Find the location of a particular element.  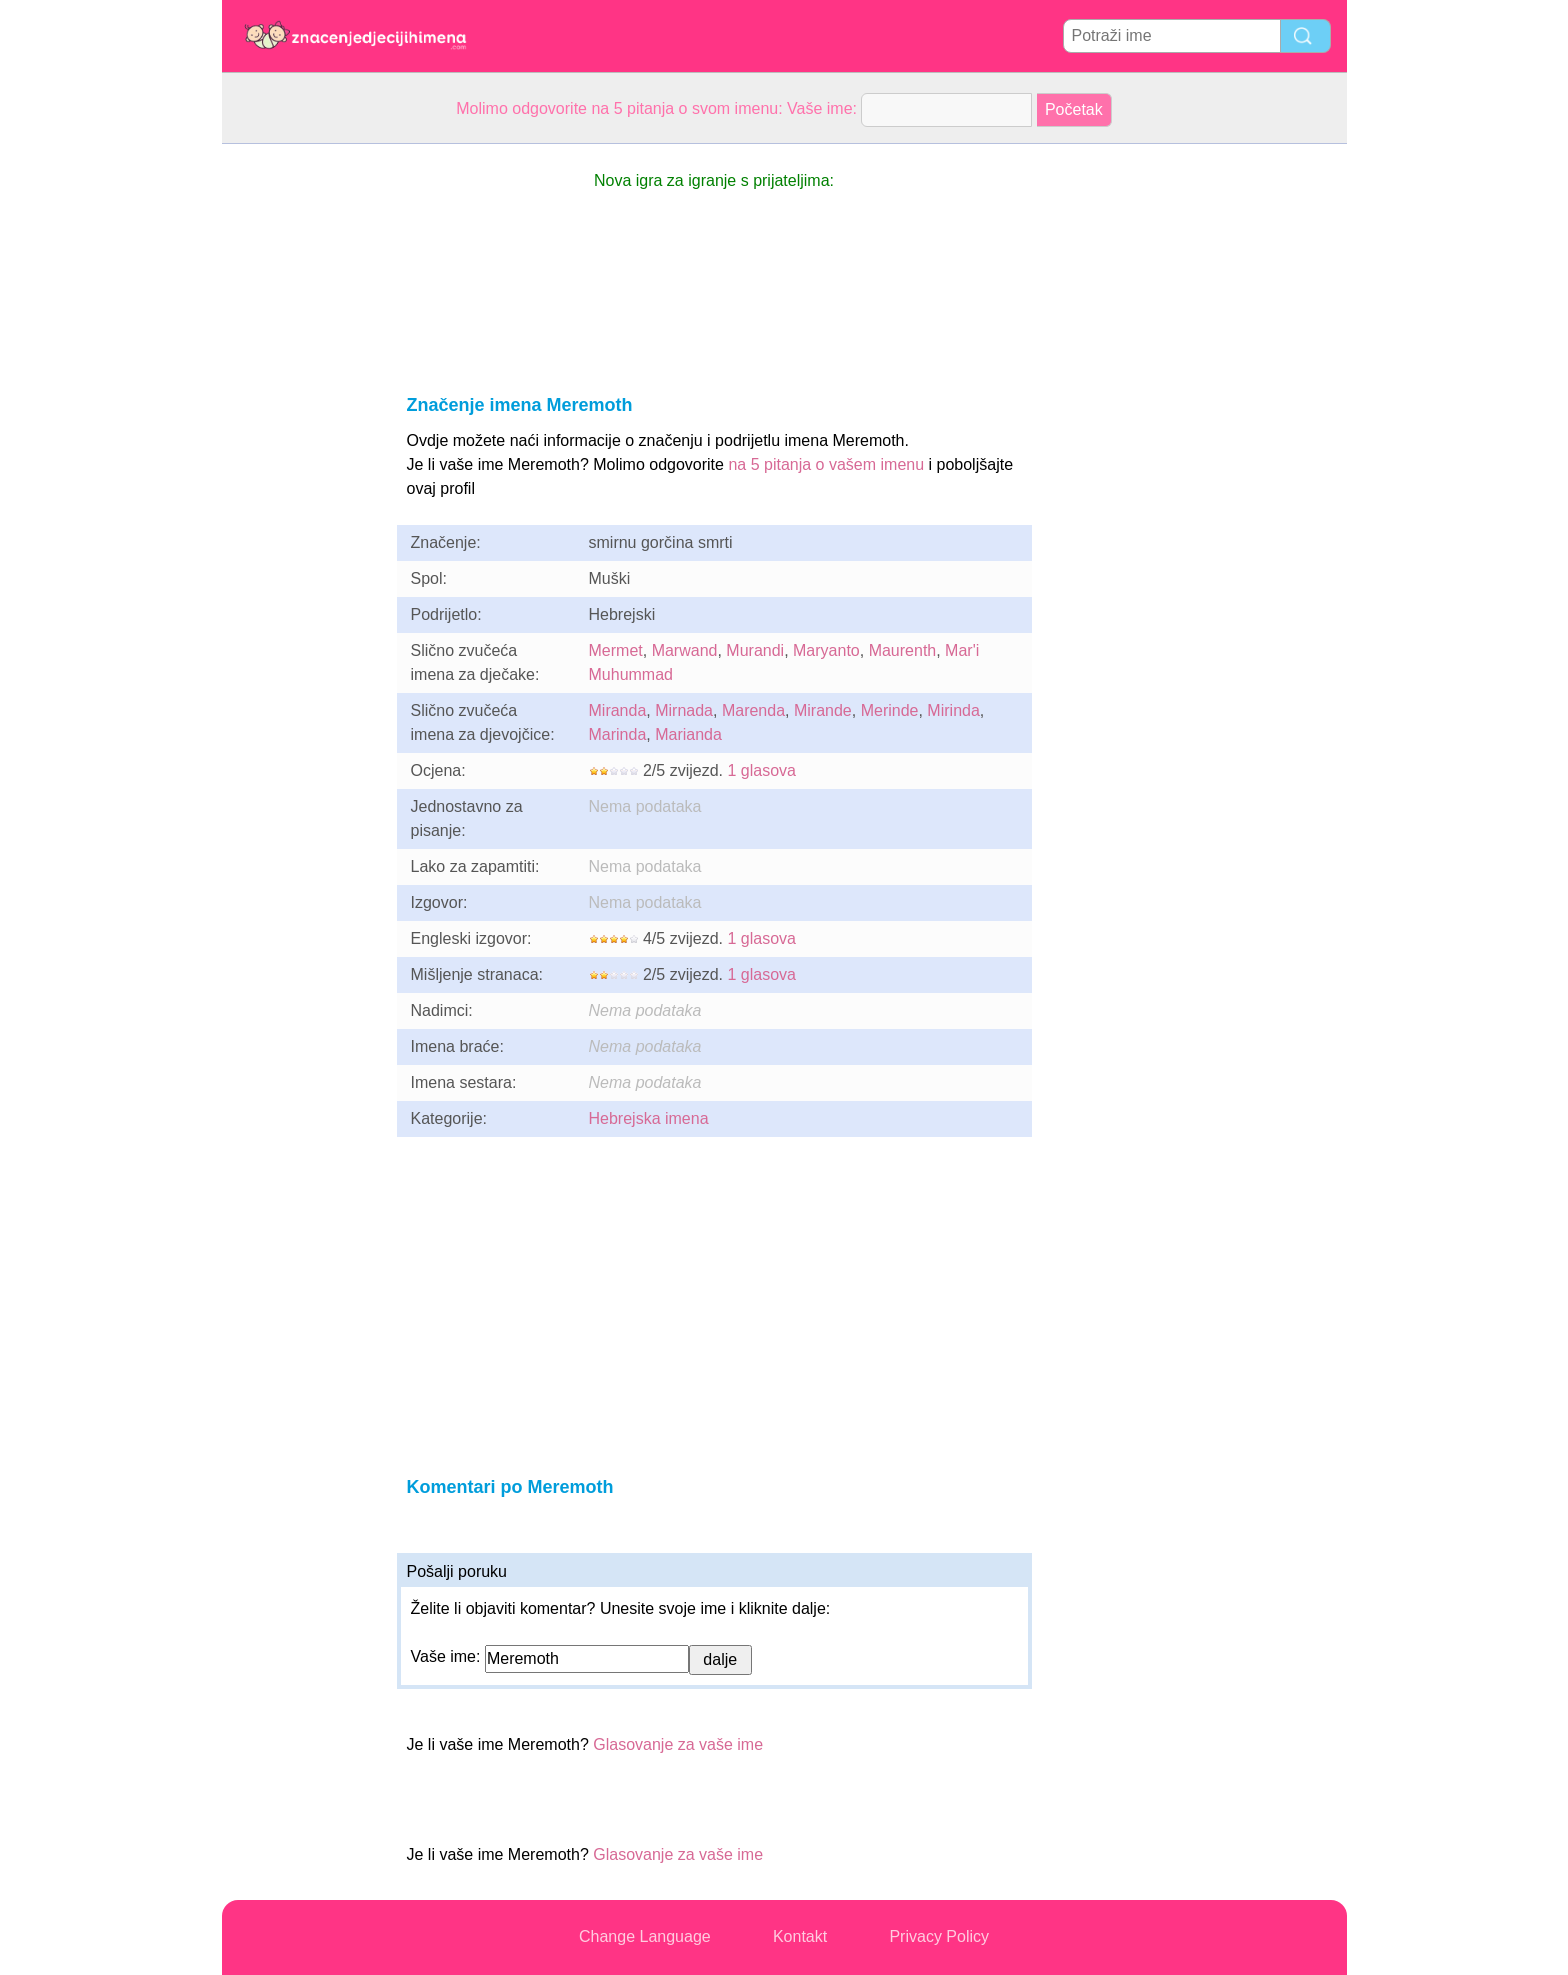

[Advertisement] is located at coordinates (302, 444).